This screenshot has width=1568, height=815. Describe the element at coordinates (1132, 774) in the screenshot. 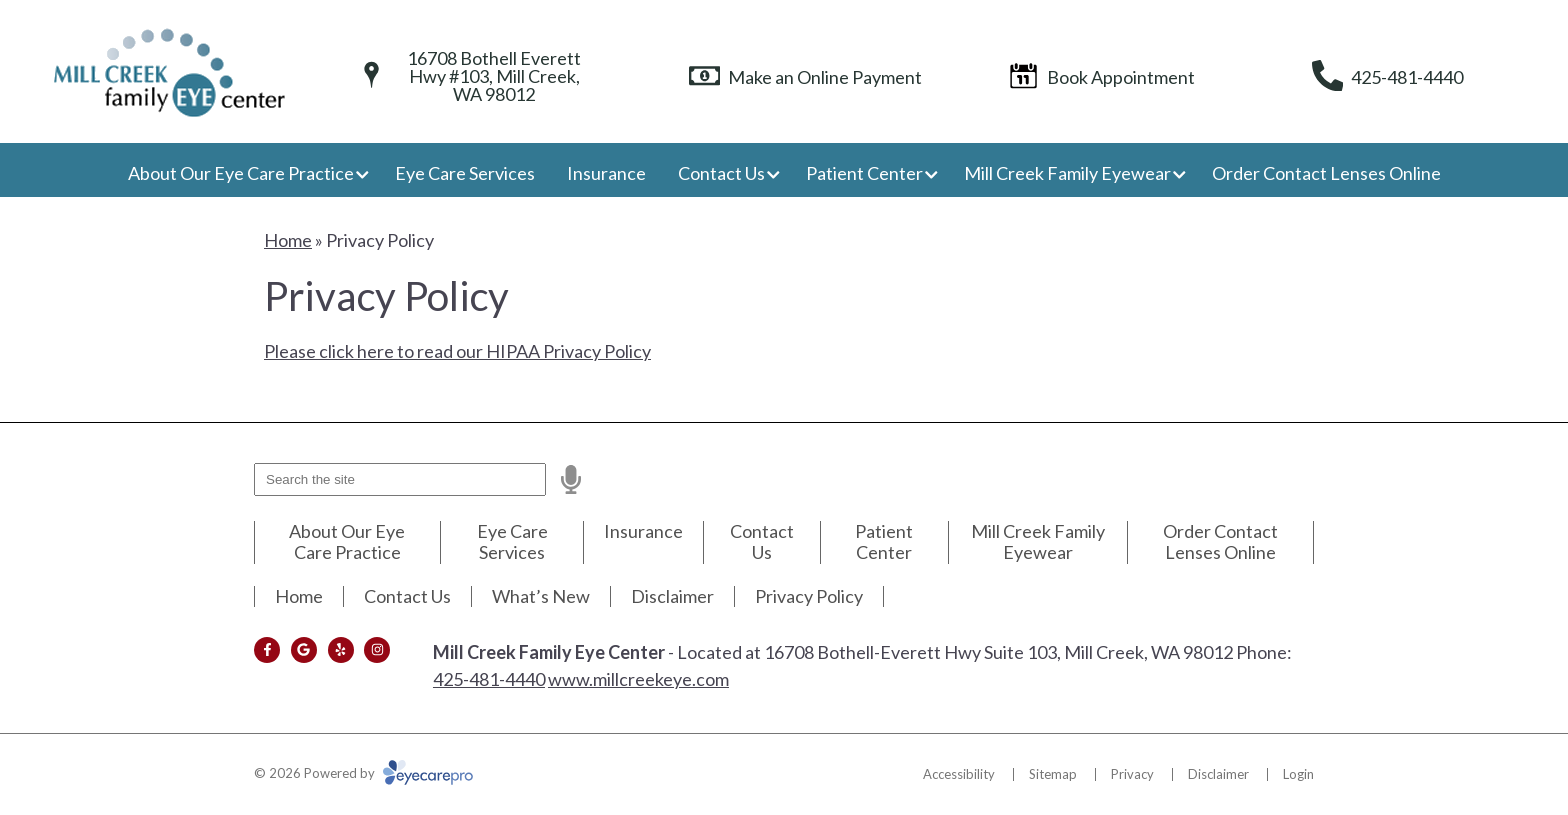

I see `Privacy` at that location.